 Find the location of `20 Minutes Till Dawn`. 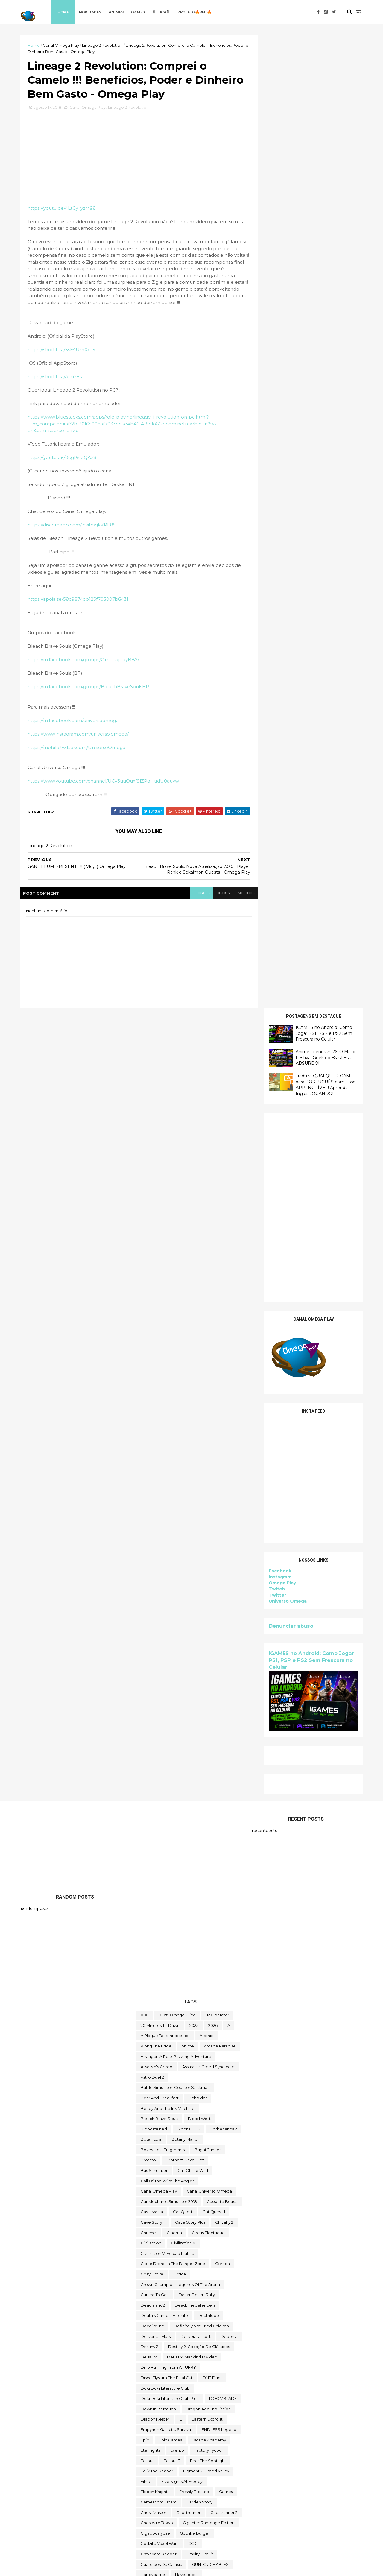

20 Minutes Till Dawn is located at coordinates (160, 1234).